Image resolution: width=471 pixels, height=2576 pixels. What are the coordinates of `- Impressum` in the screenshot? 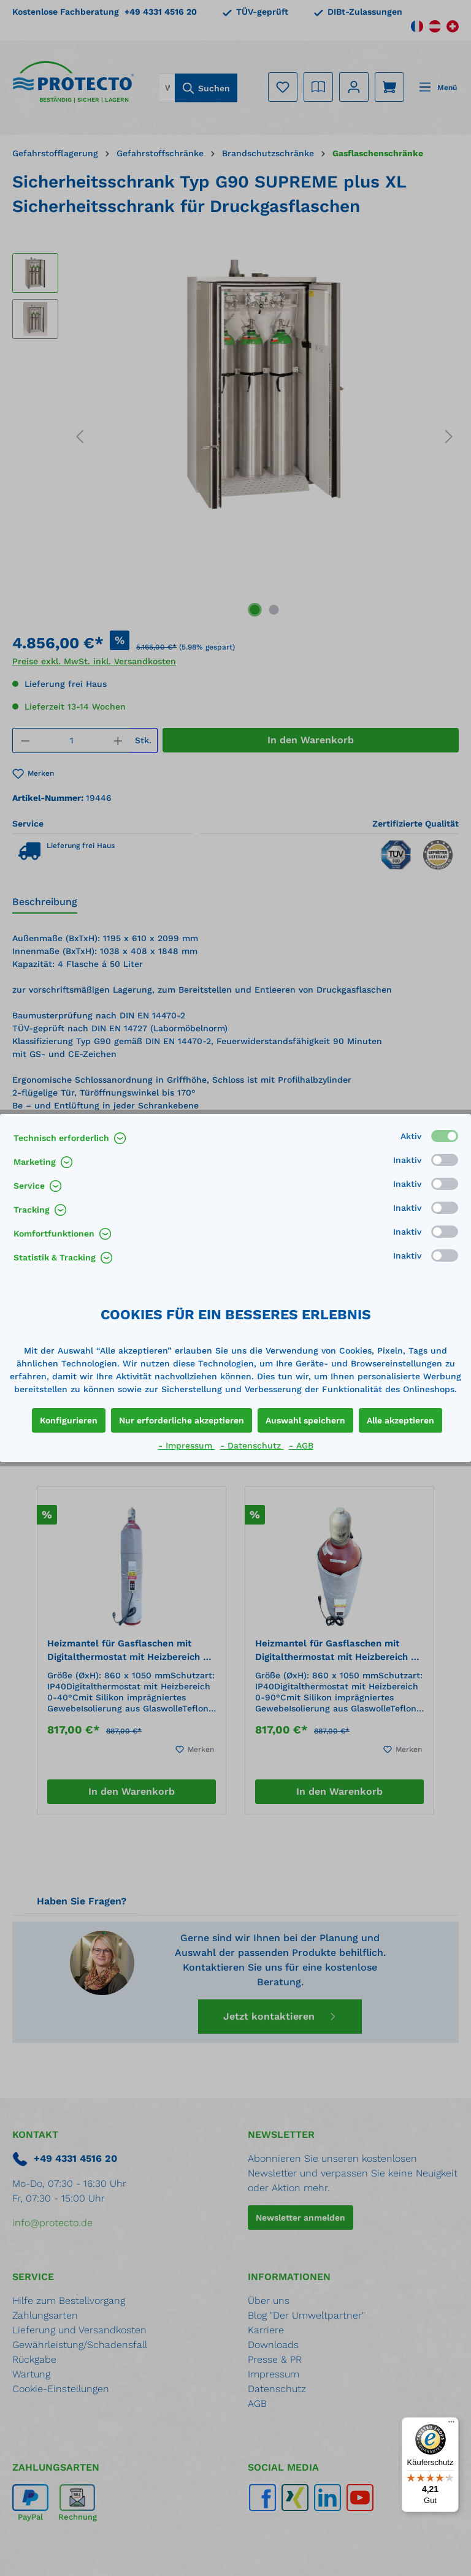 It's located at (186, 1445).